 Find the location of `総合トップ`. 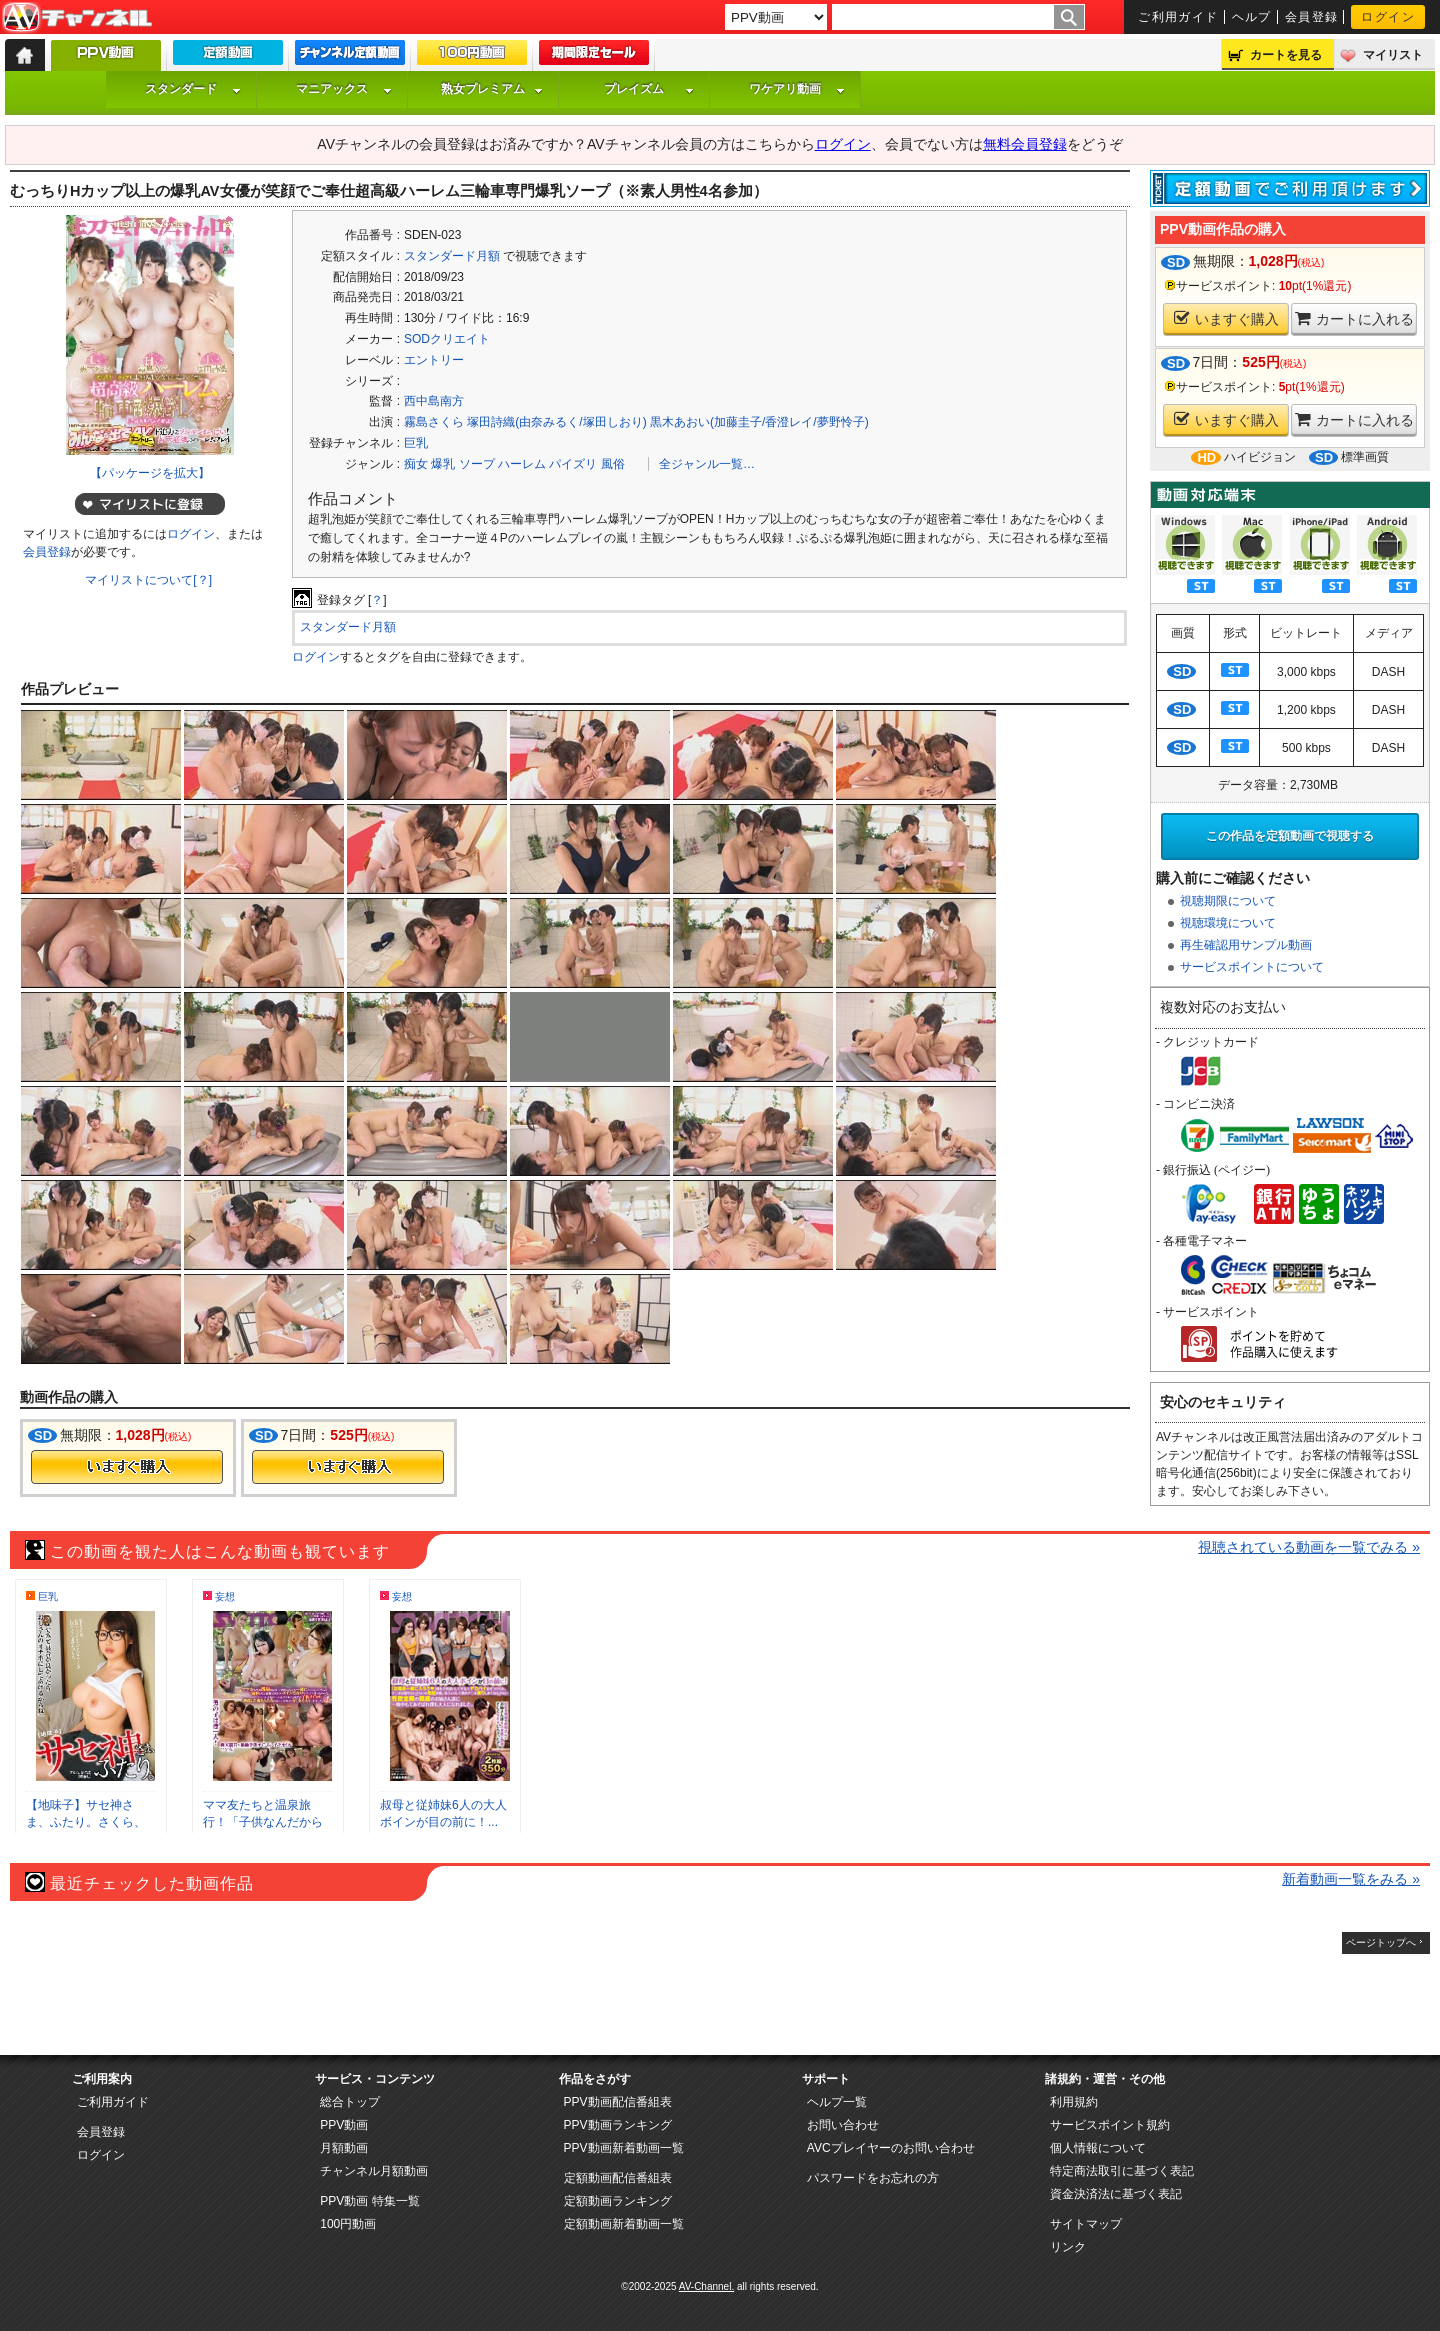

総合トップ is located at coordinates (350, 2102).